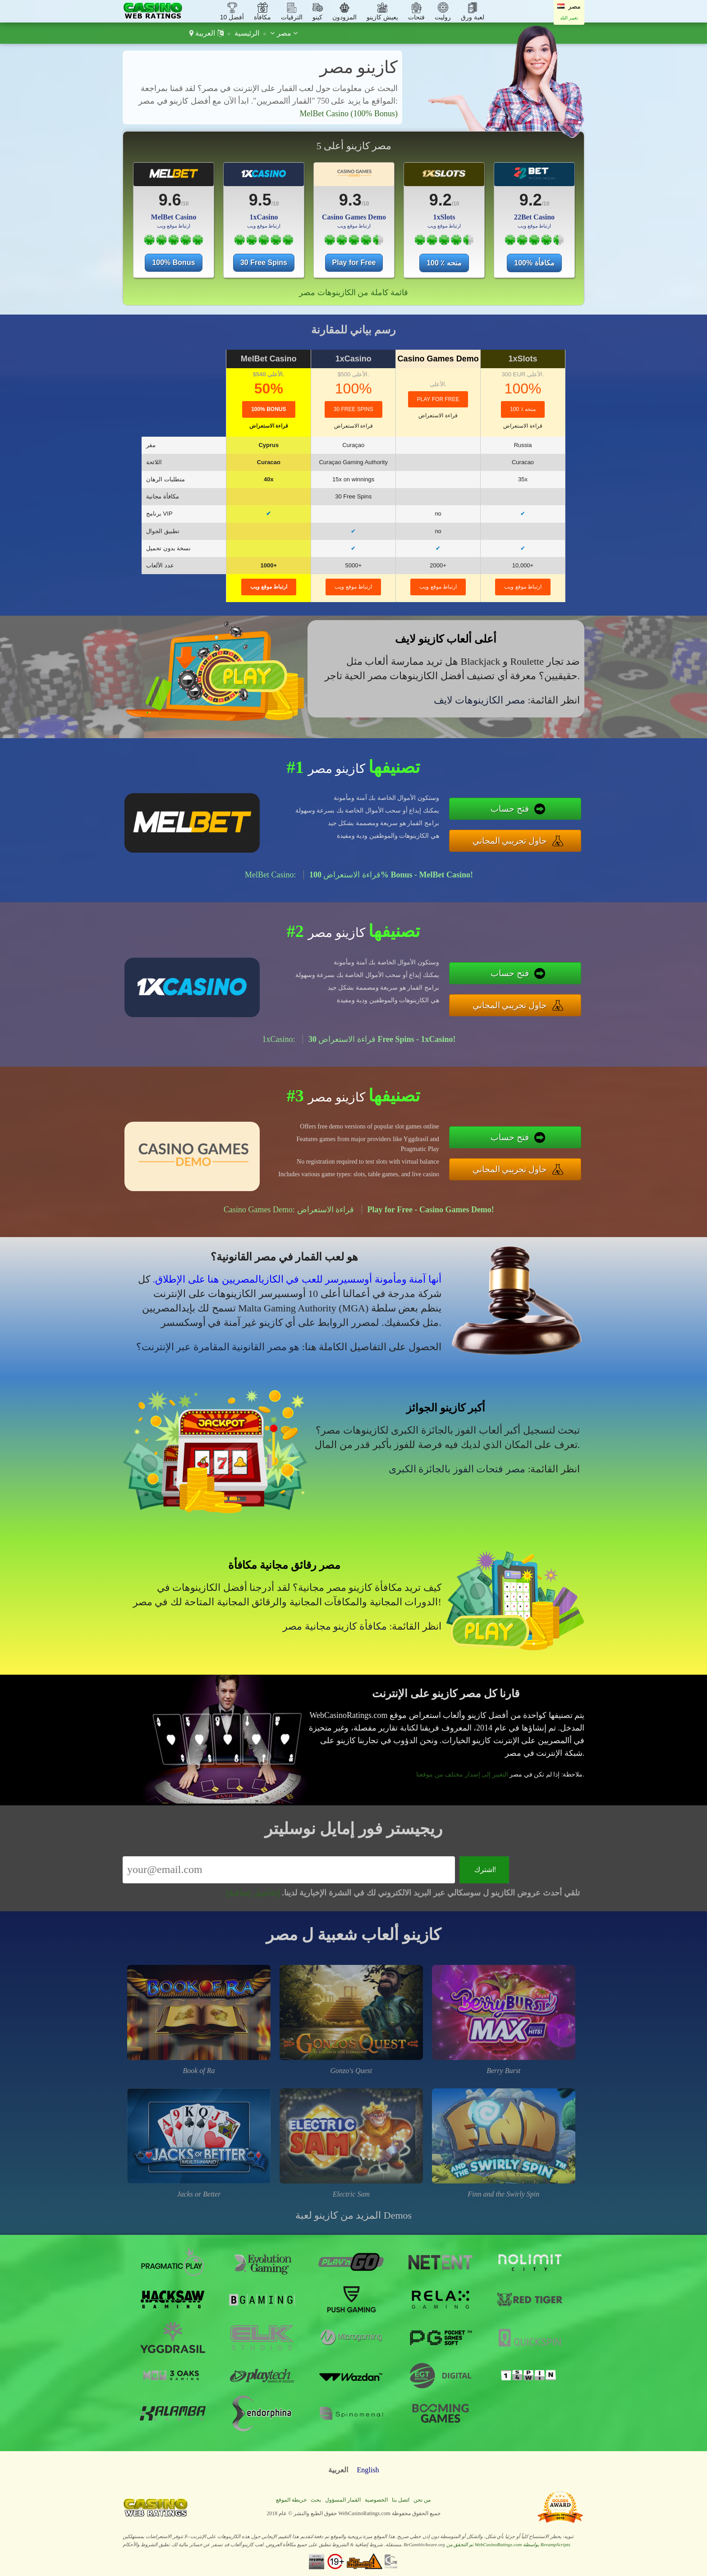 This screenshot has height=2576, width=707. What do you see at coordinates (569, 17) in the screenshot?
I see `تغيير البلد` at bounding box center [569, 17].